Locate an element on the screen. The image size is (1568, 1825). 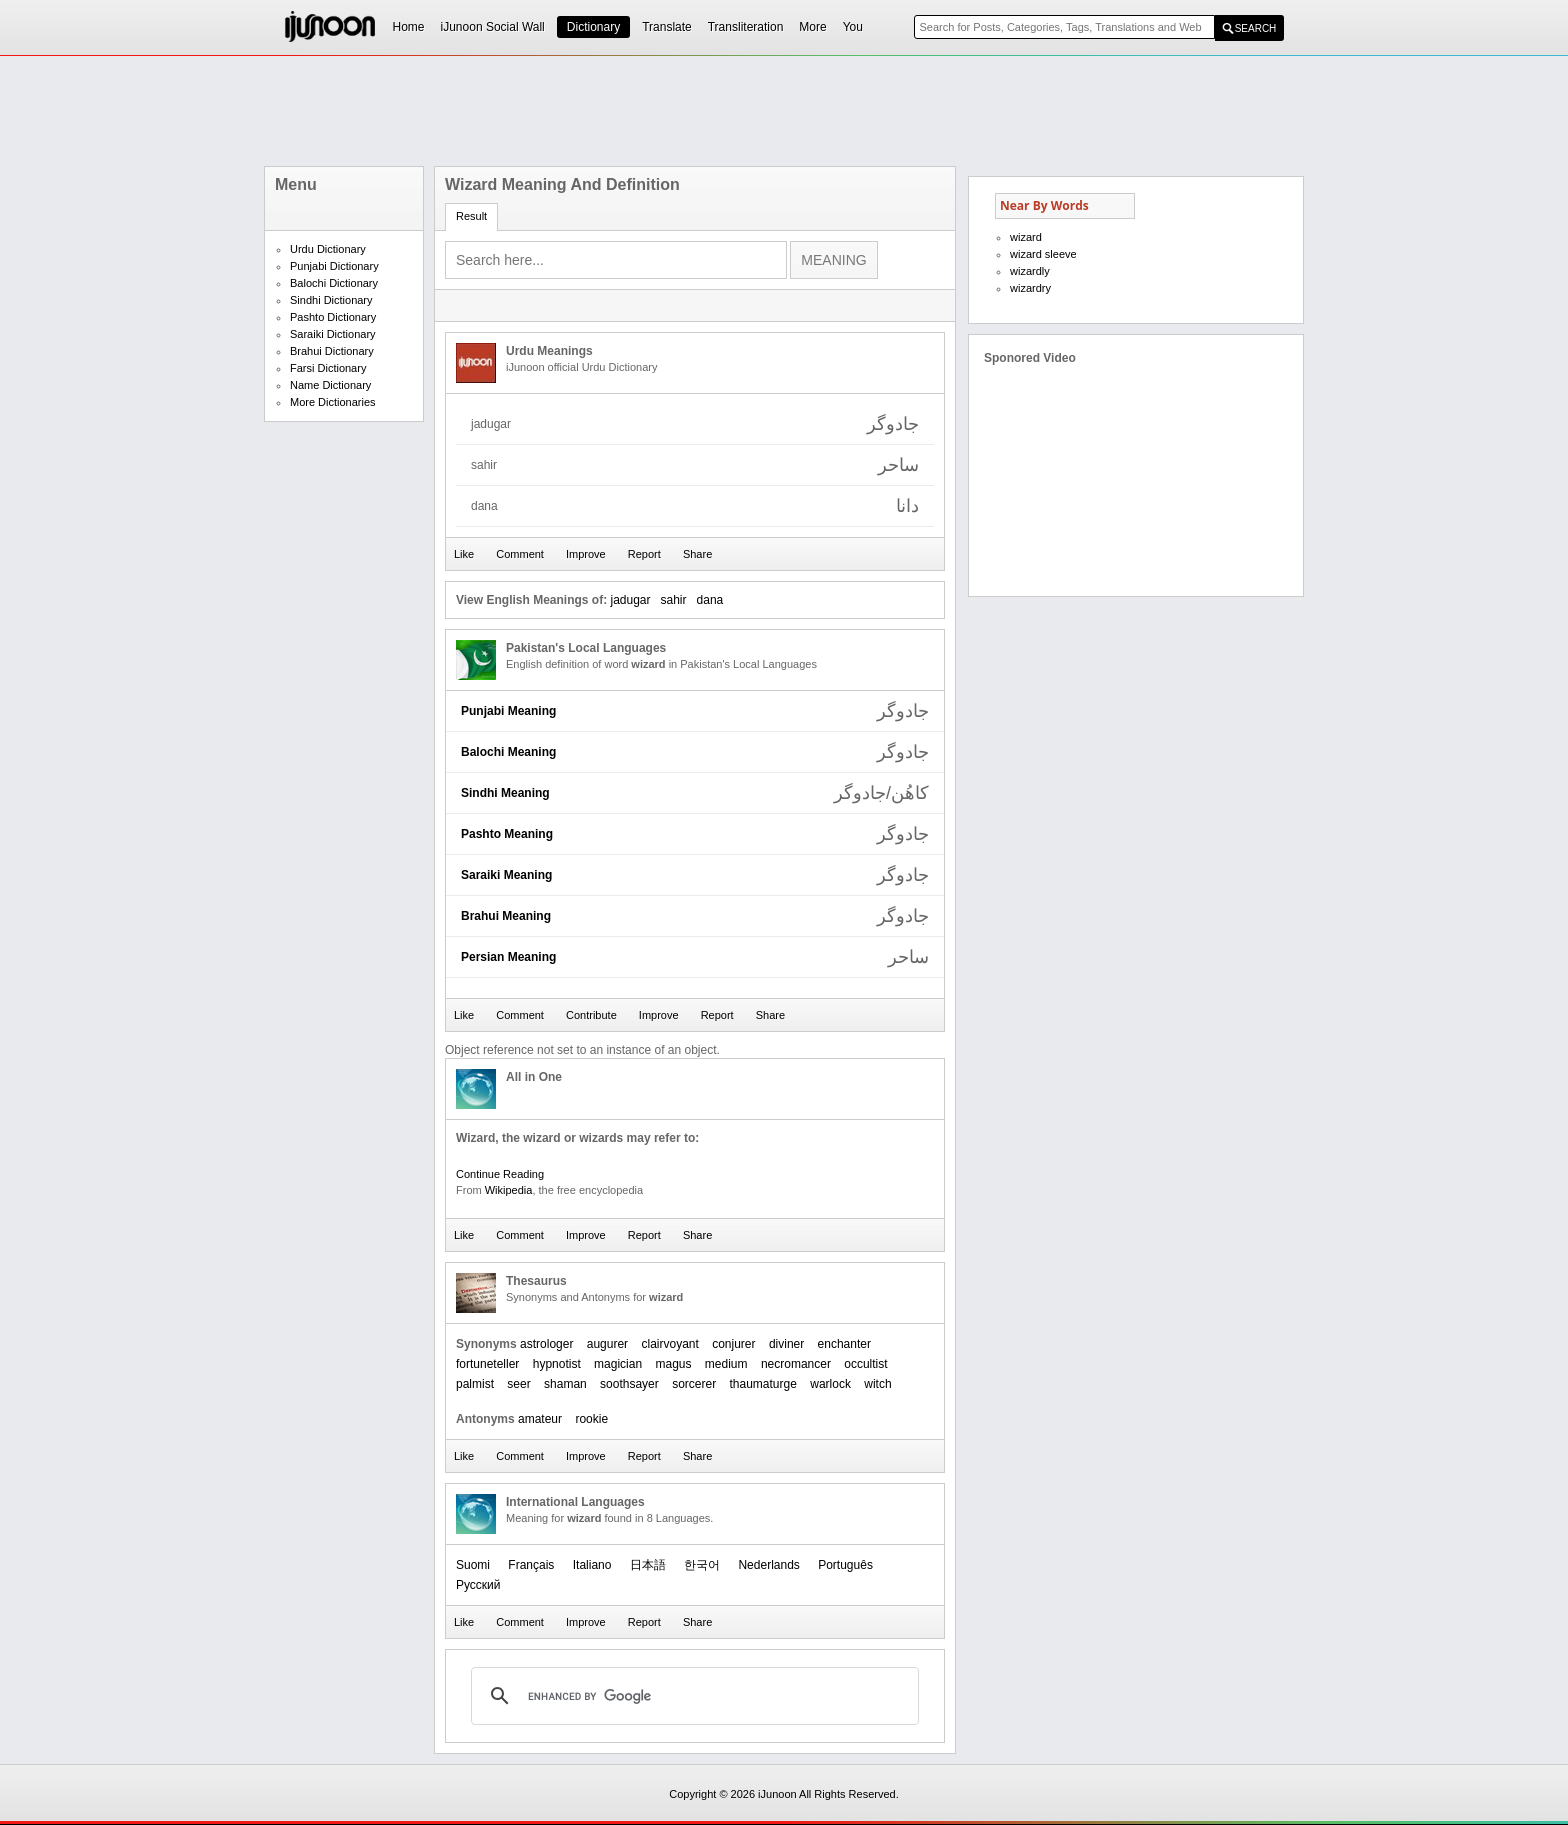
warlock is located at coordinates (830, 1384).